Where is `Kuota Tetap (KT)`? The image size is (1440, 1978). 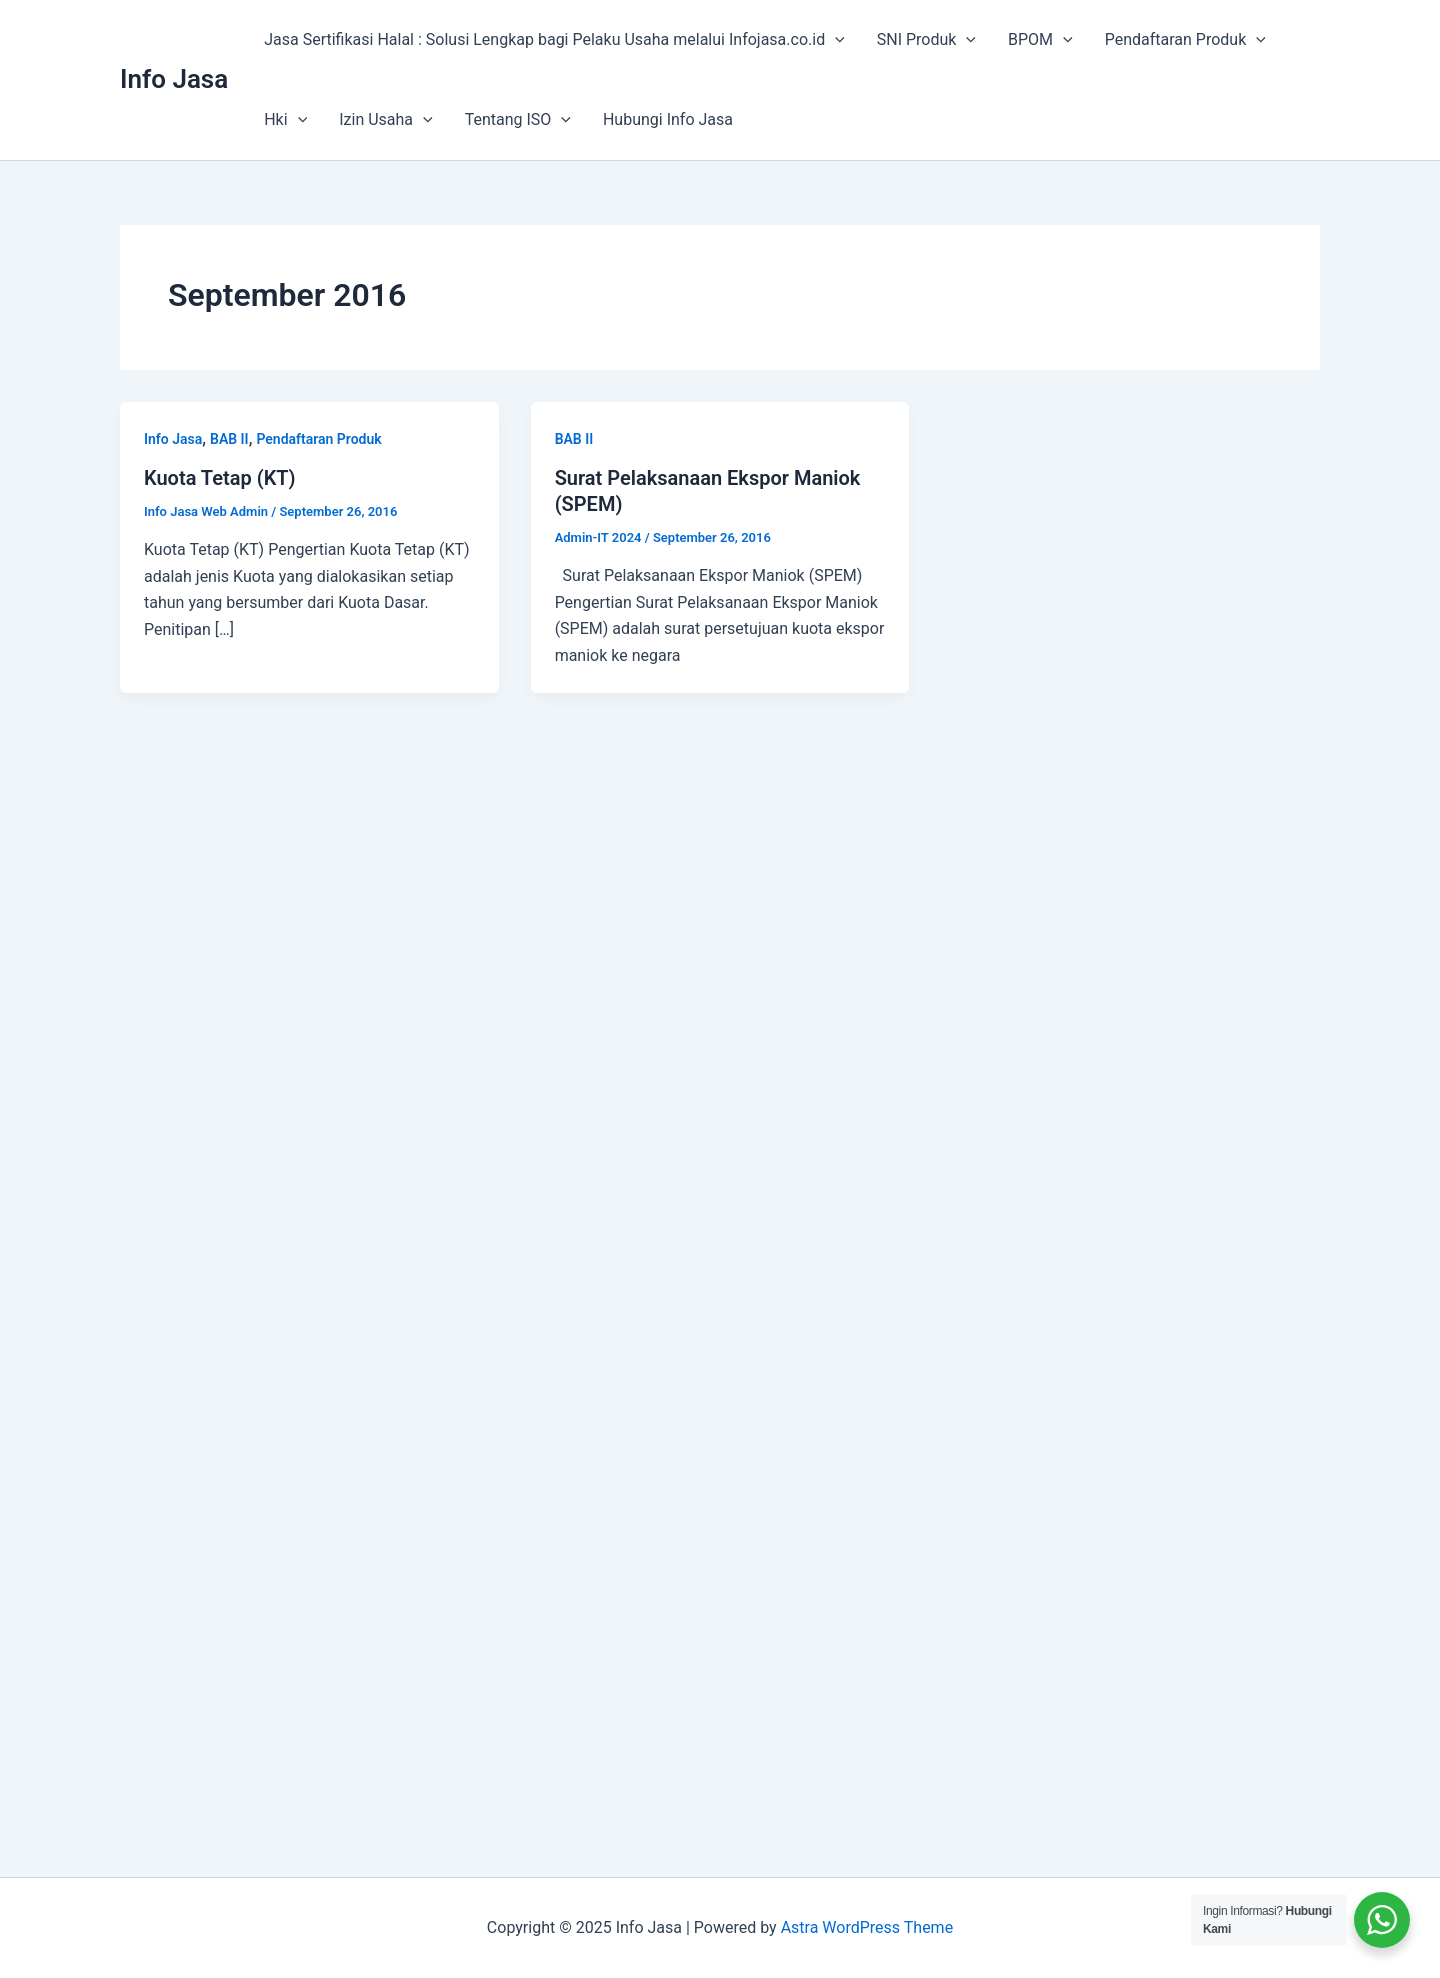
Kuota Tetap (KT) is located at coordinates (220, 478).